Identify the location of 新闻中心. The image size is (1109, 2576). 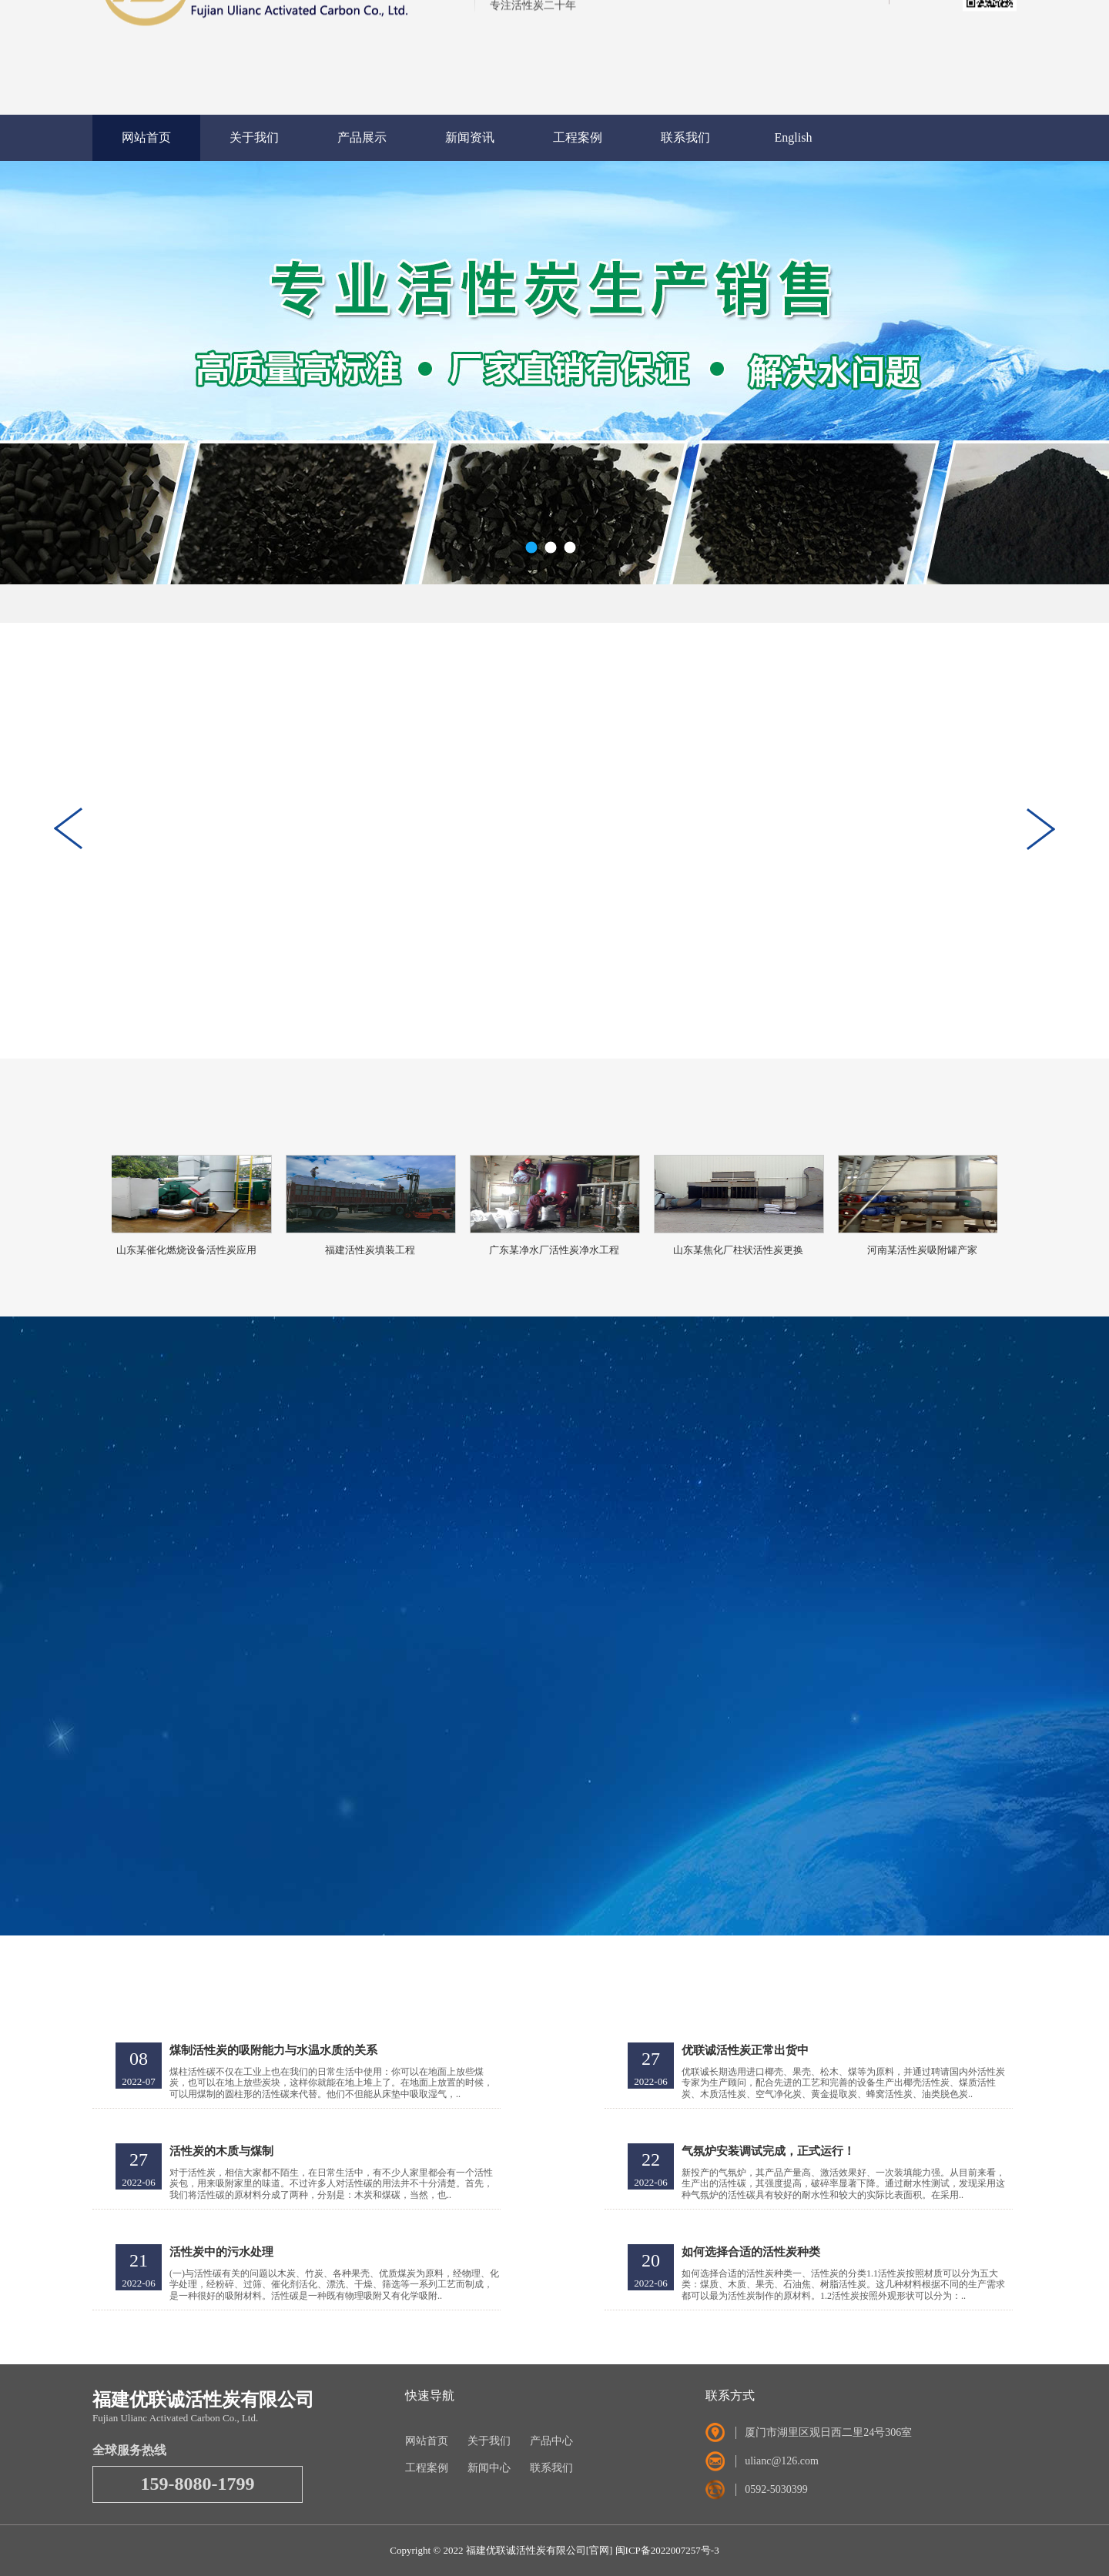
(489, 2468).